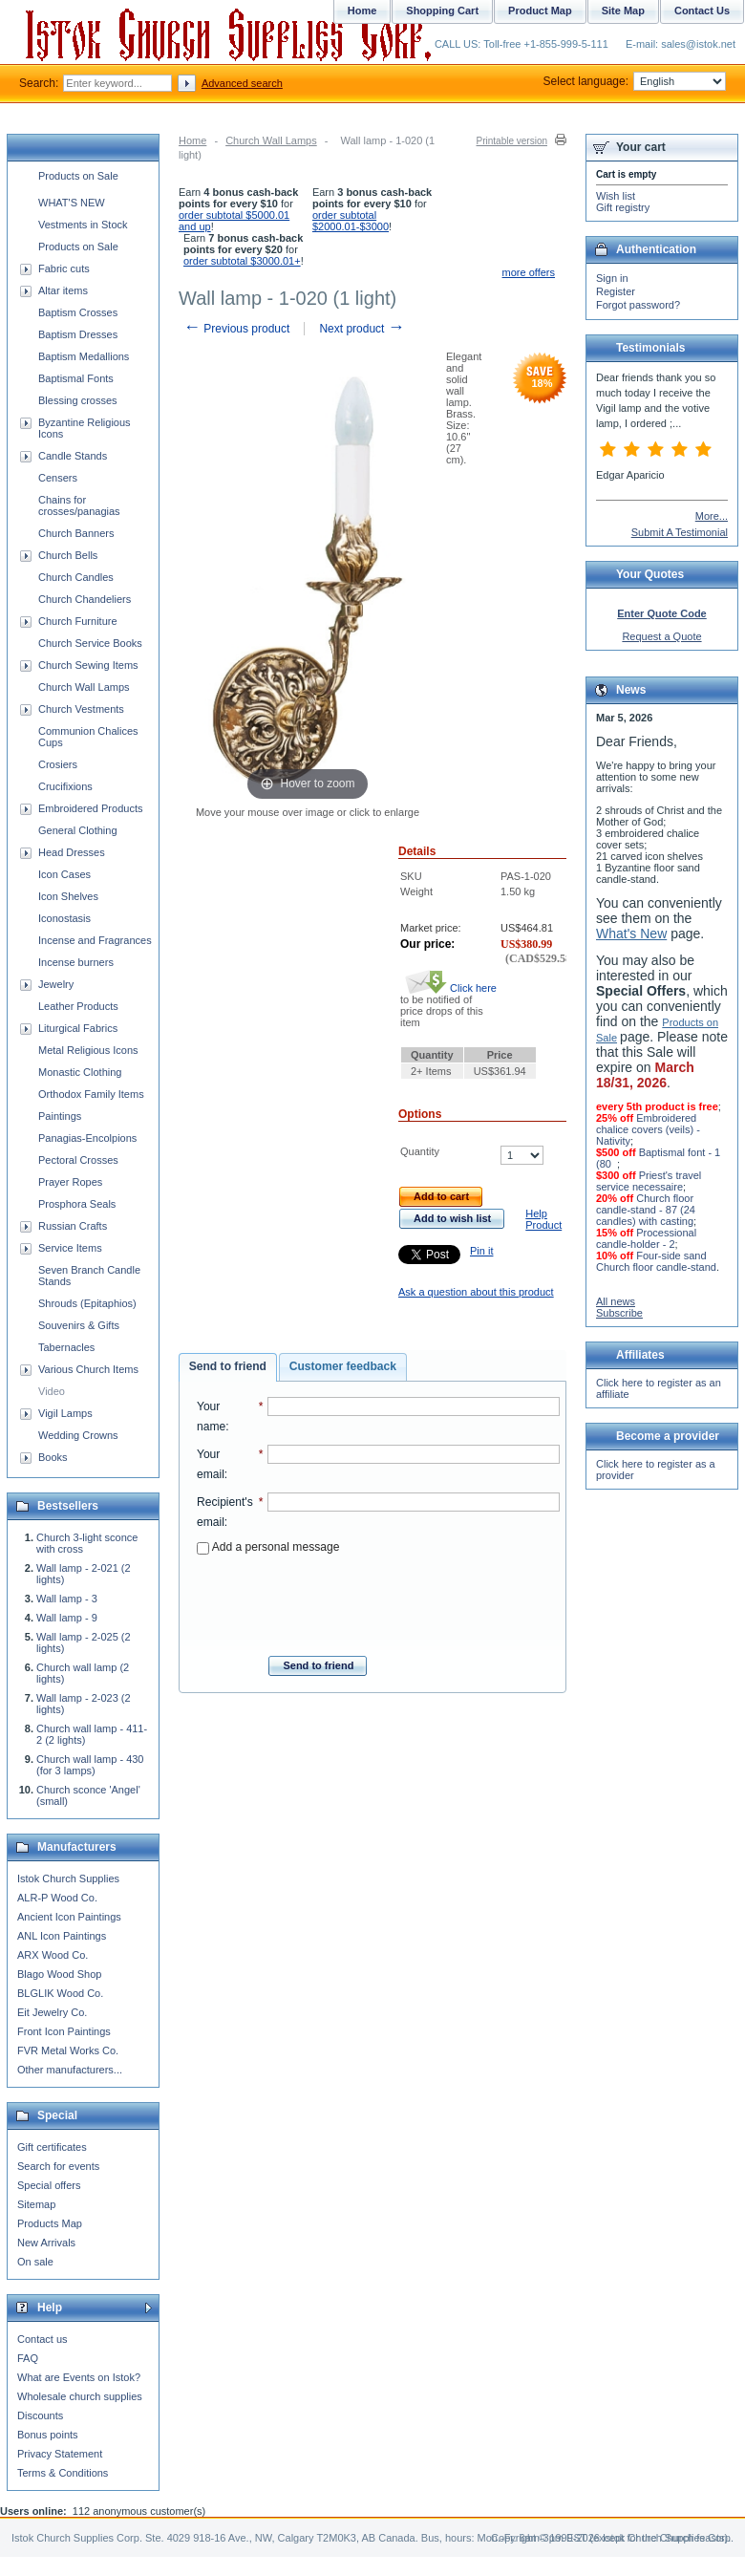  I want to click on Church Furniture, so click(77, 621).